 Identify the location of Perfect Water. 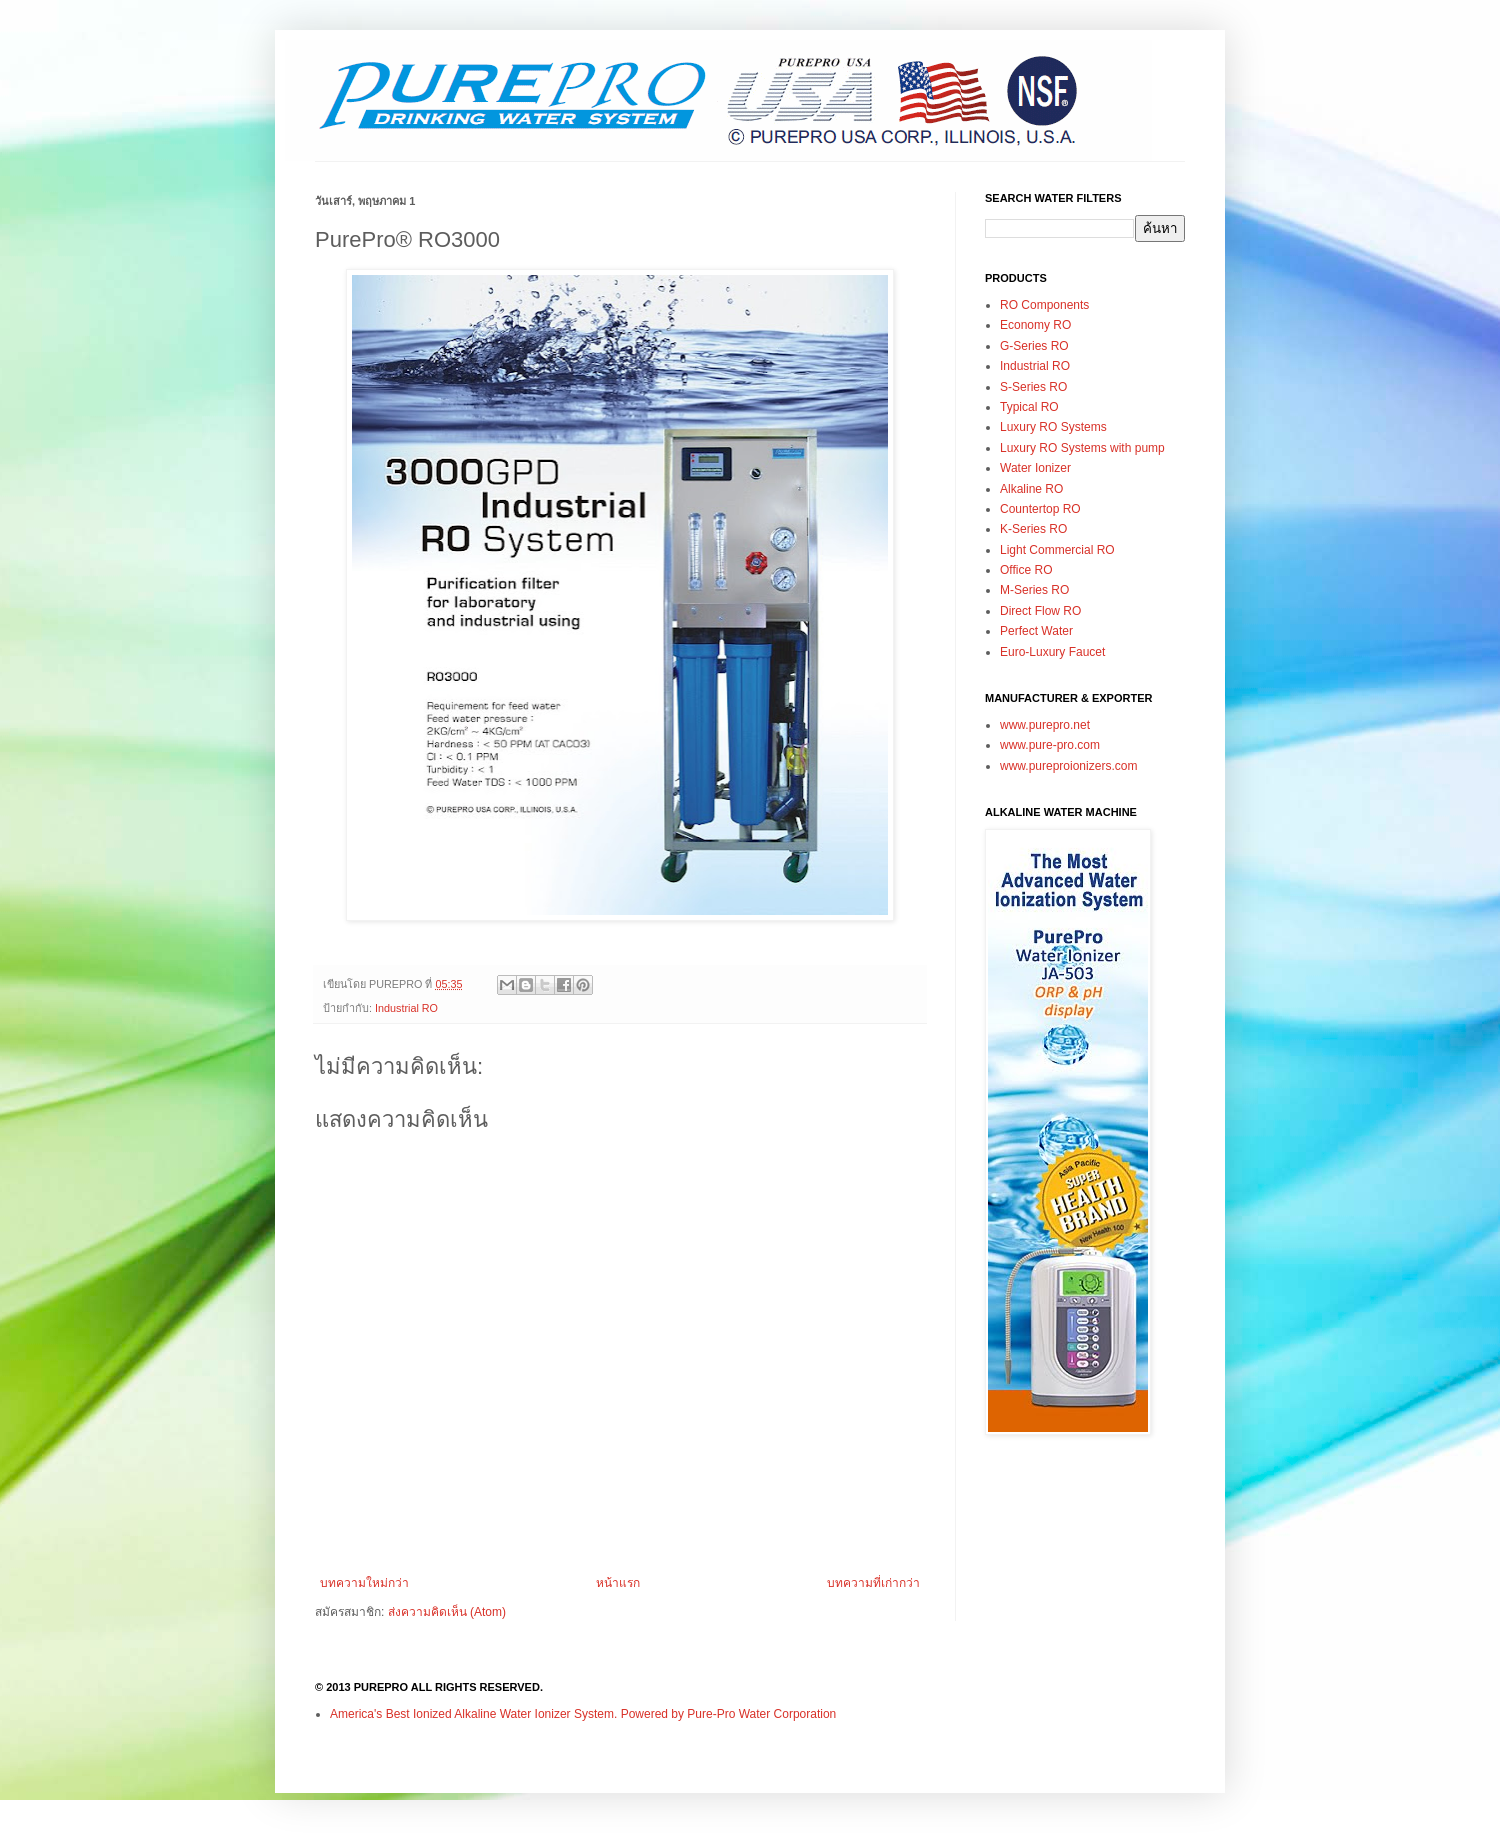
(1036, 631).